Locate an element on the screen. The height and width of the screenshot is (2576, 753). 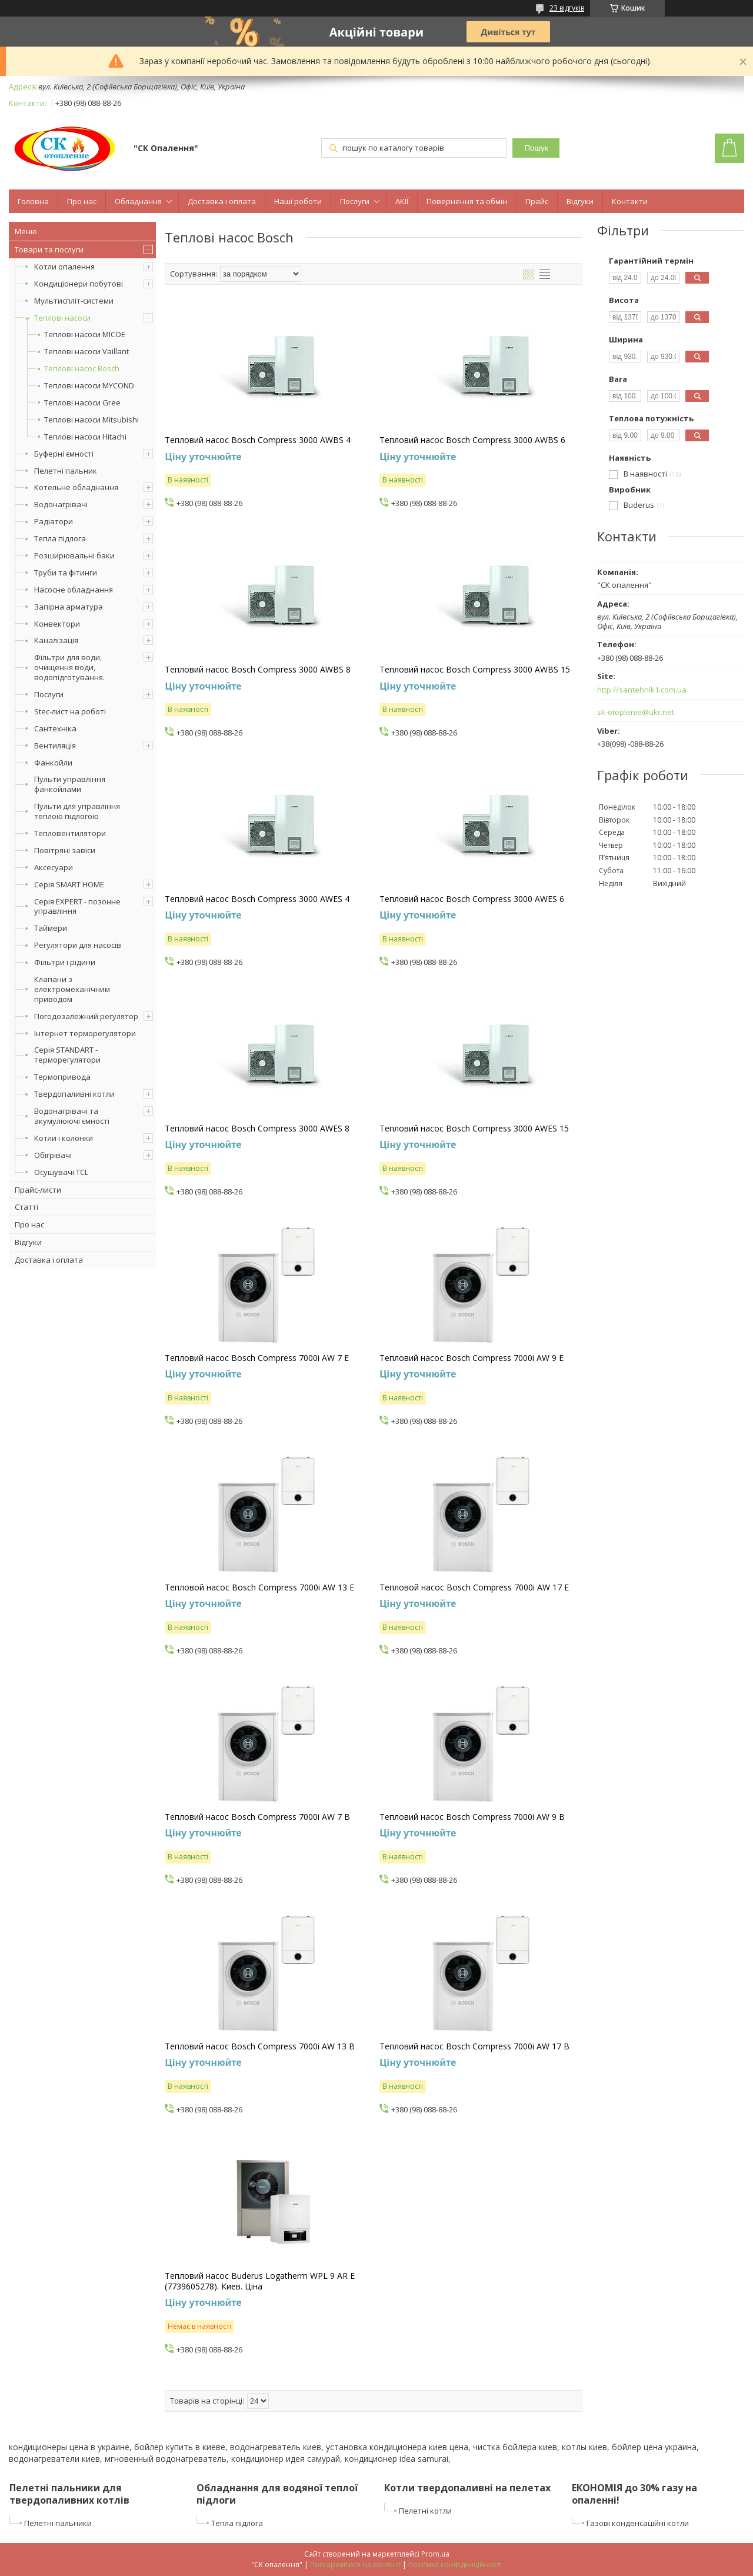
Тепловий насос Bosch Compress 7000i AW 9 B is located at coordinates (472, 1817).